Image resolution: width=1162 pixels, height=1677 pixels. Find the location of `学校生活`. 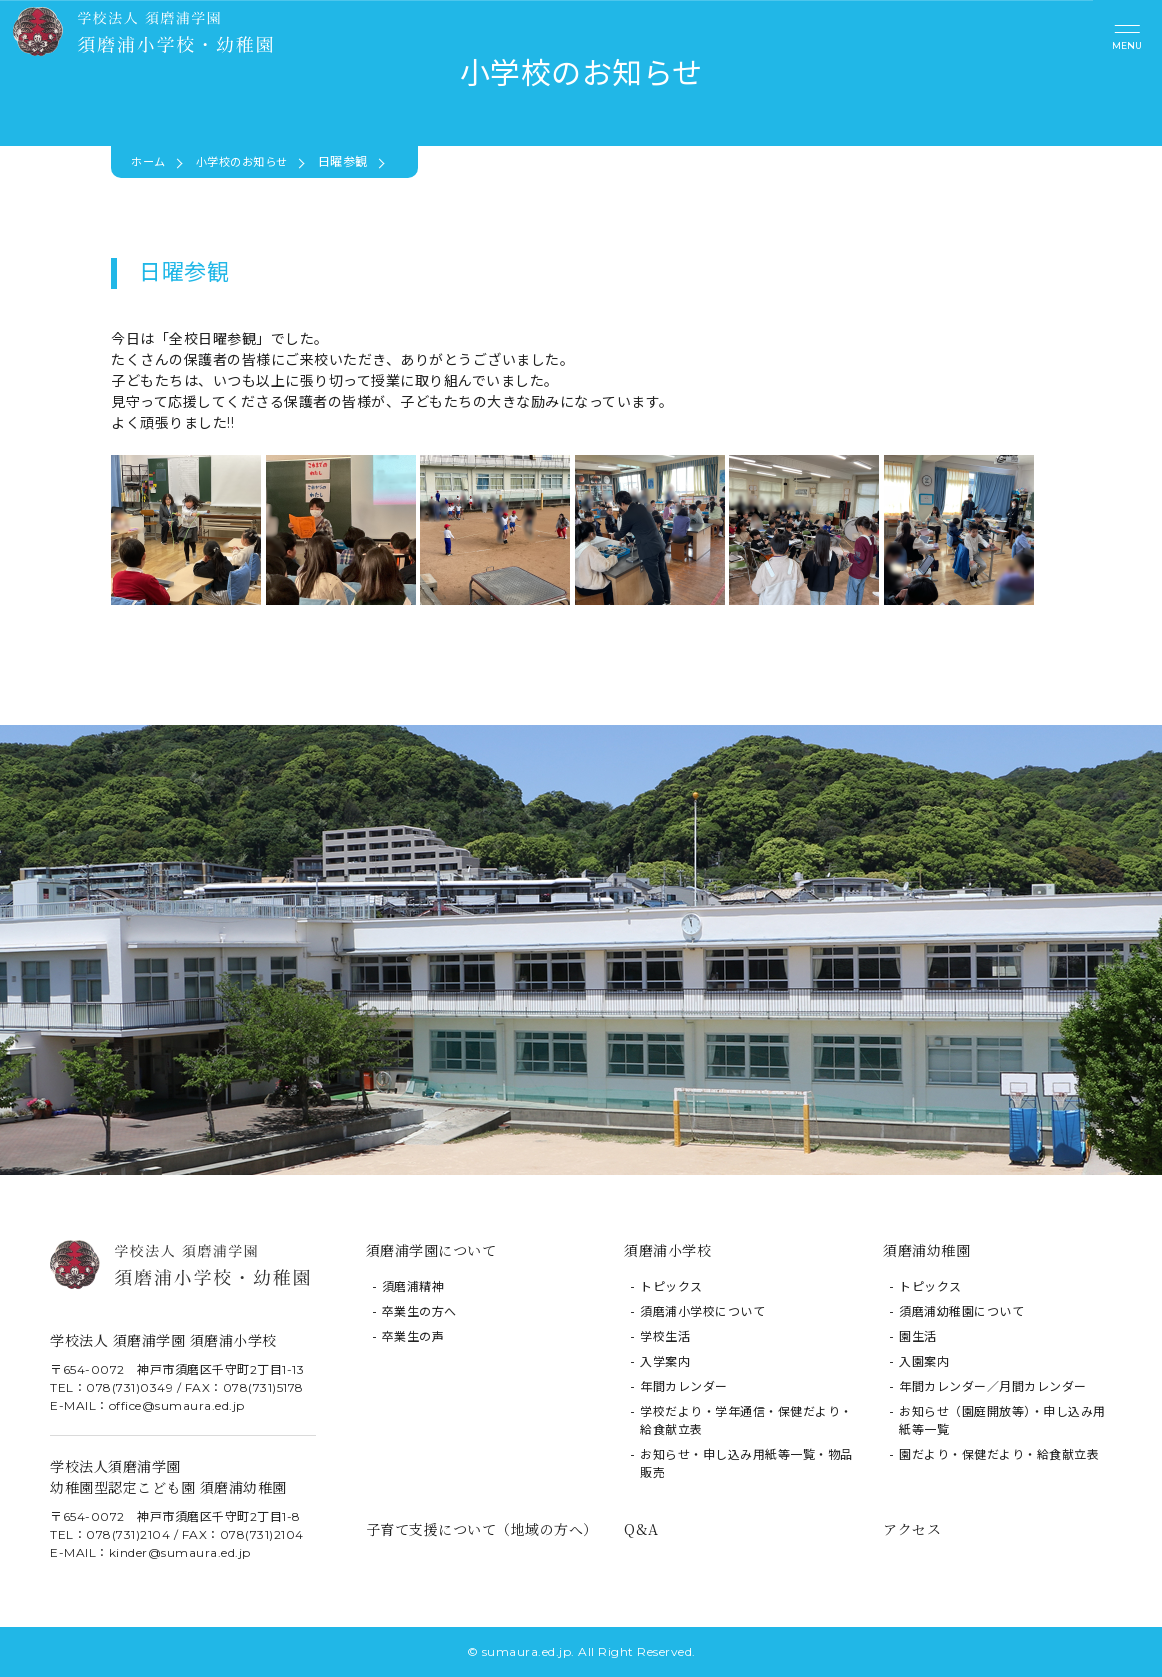

学校生活 is located at coordinates (665, 1336).